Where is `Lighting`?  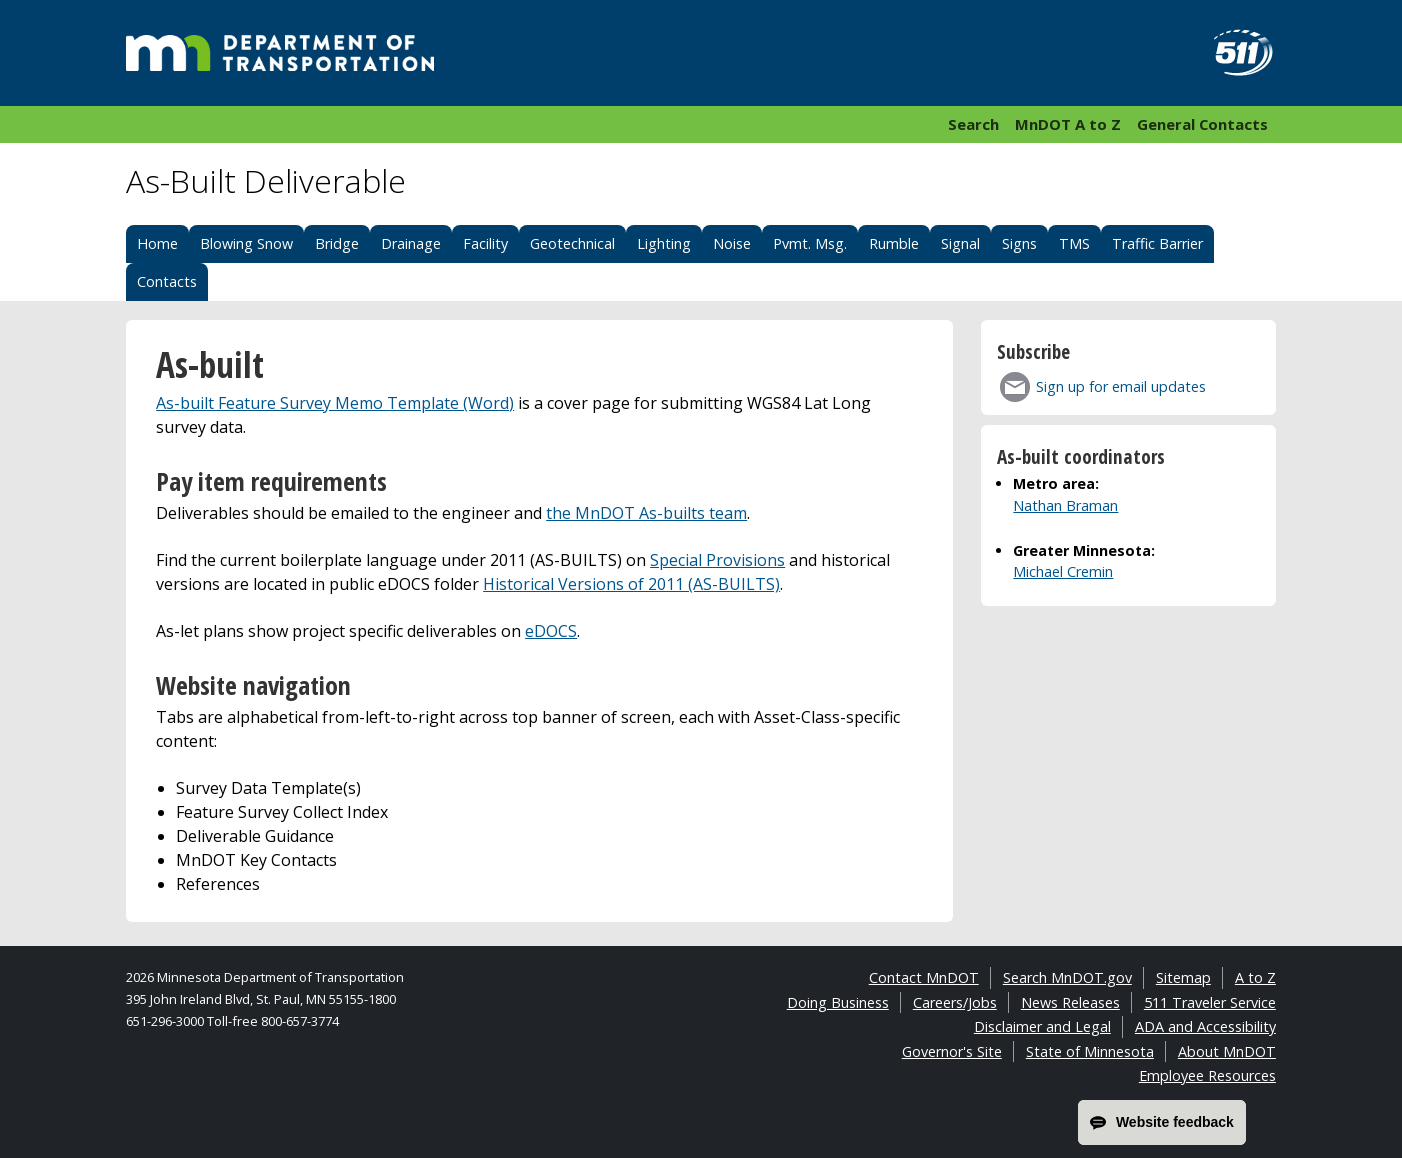 Lighting is located at coordinates (664, 243).